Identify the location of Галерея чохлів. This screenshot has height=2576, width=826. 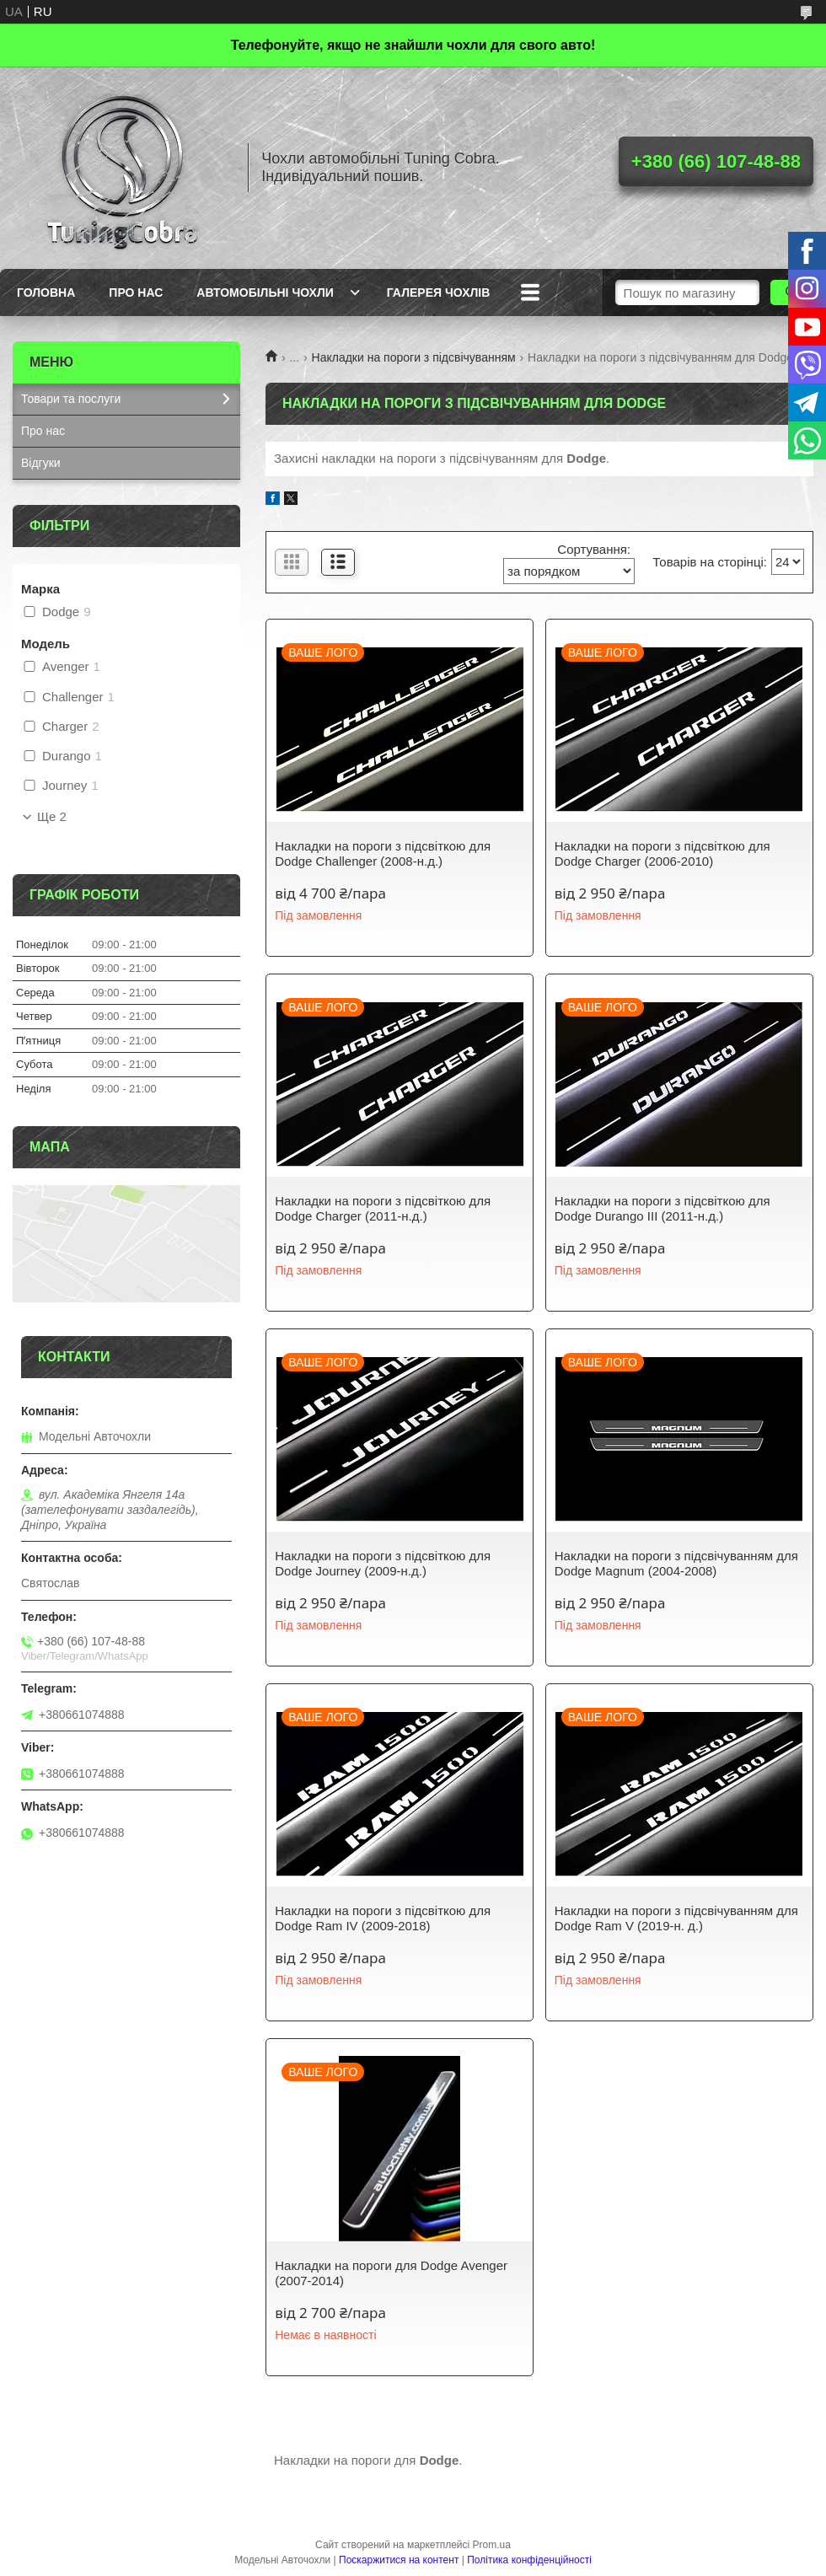
(438, 292).